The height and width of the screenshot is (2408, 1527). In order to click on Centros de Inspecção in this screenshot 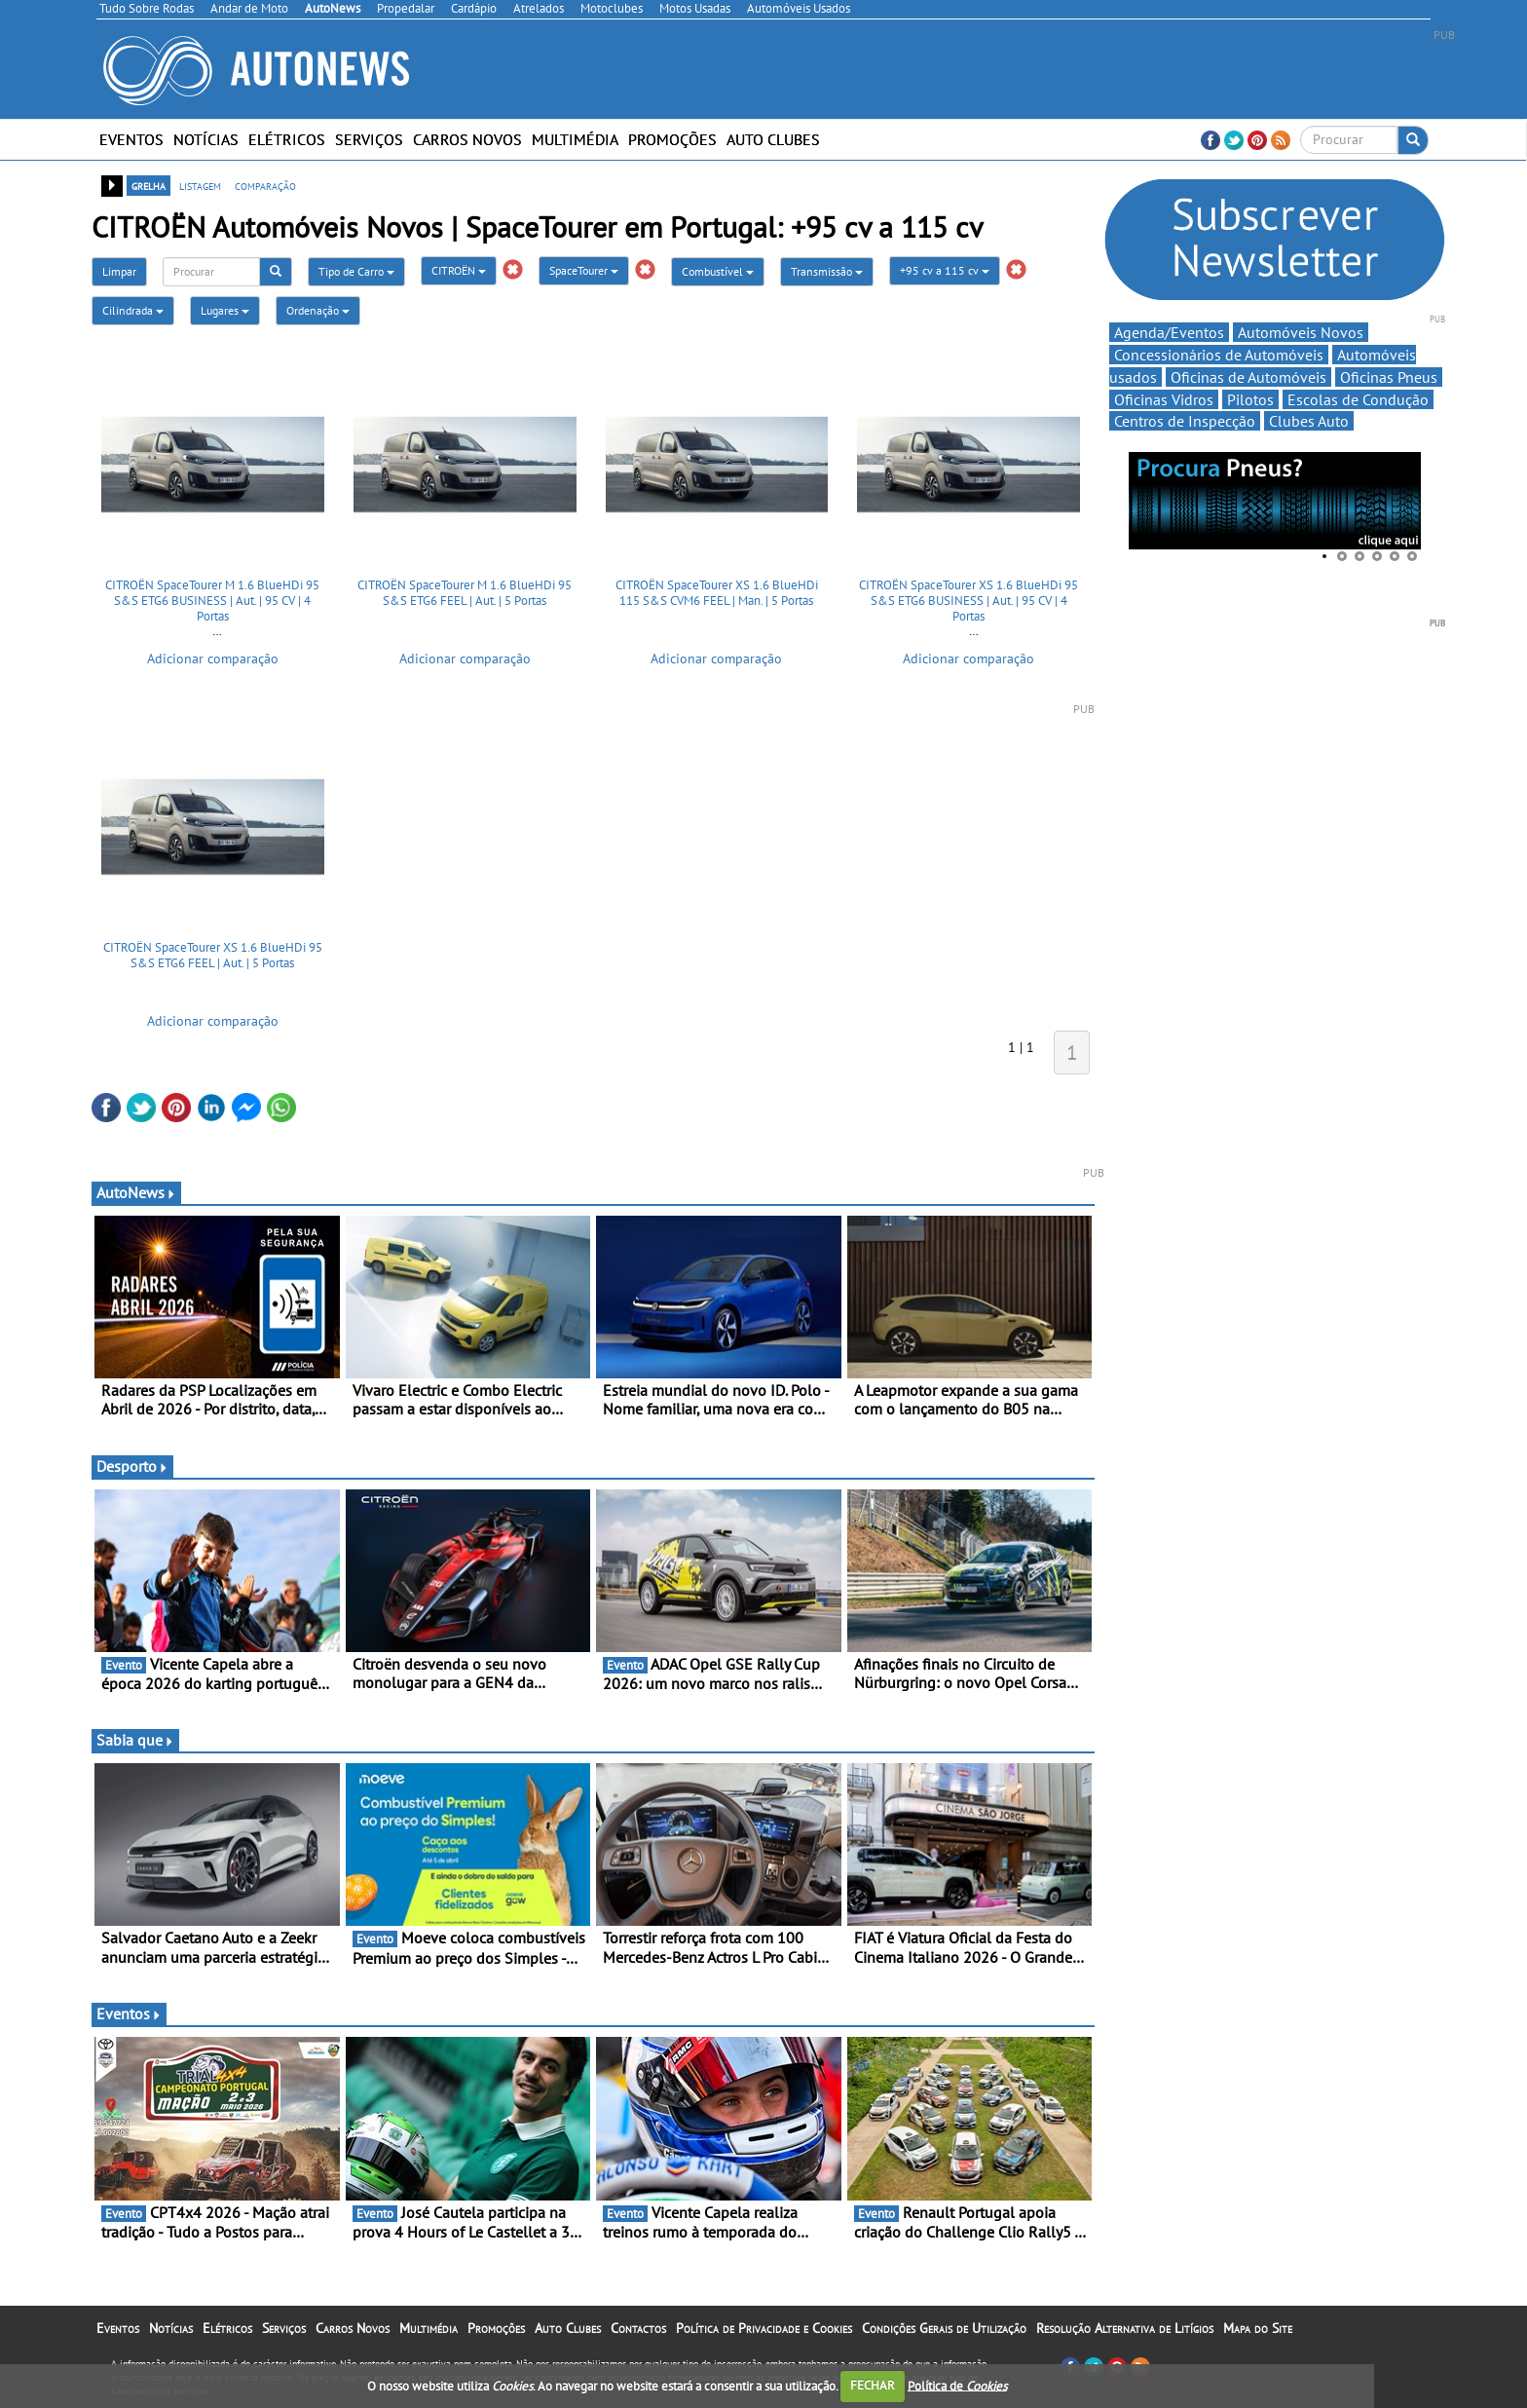, I will do `click(1184, 421)`.